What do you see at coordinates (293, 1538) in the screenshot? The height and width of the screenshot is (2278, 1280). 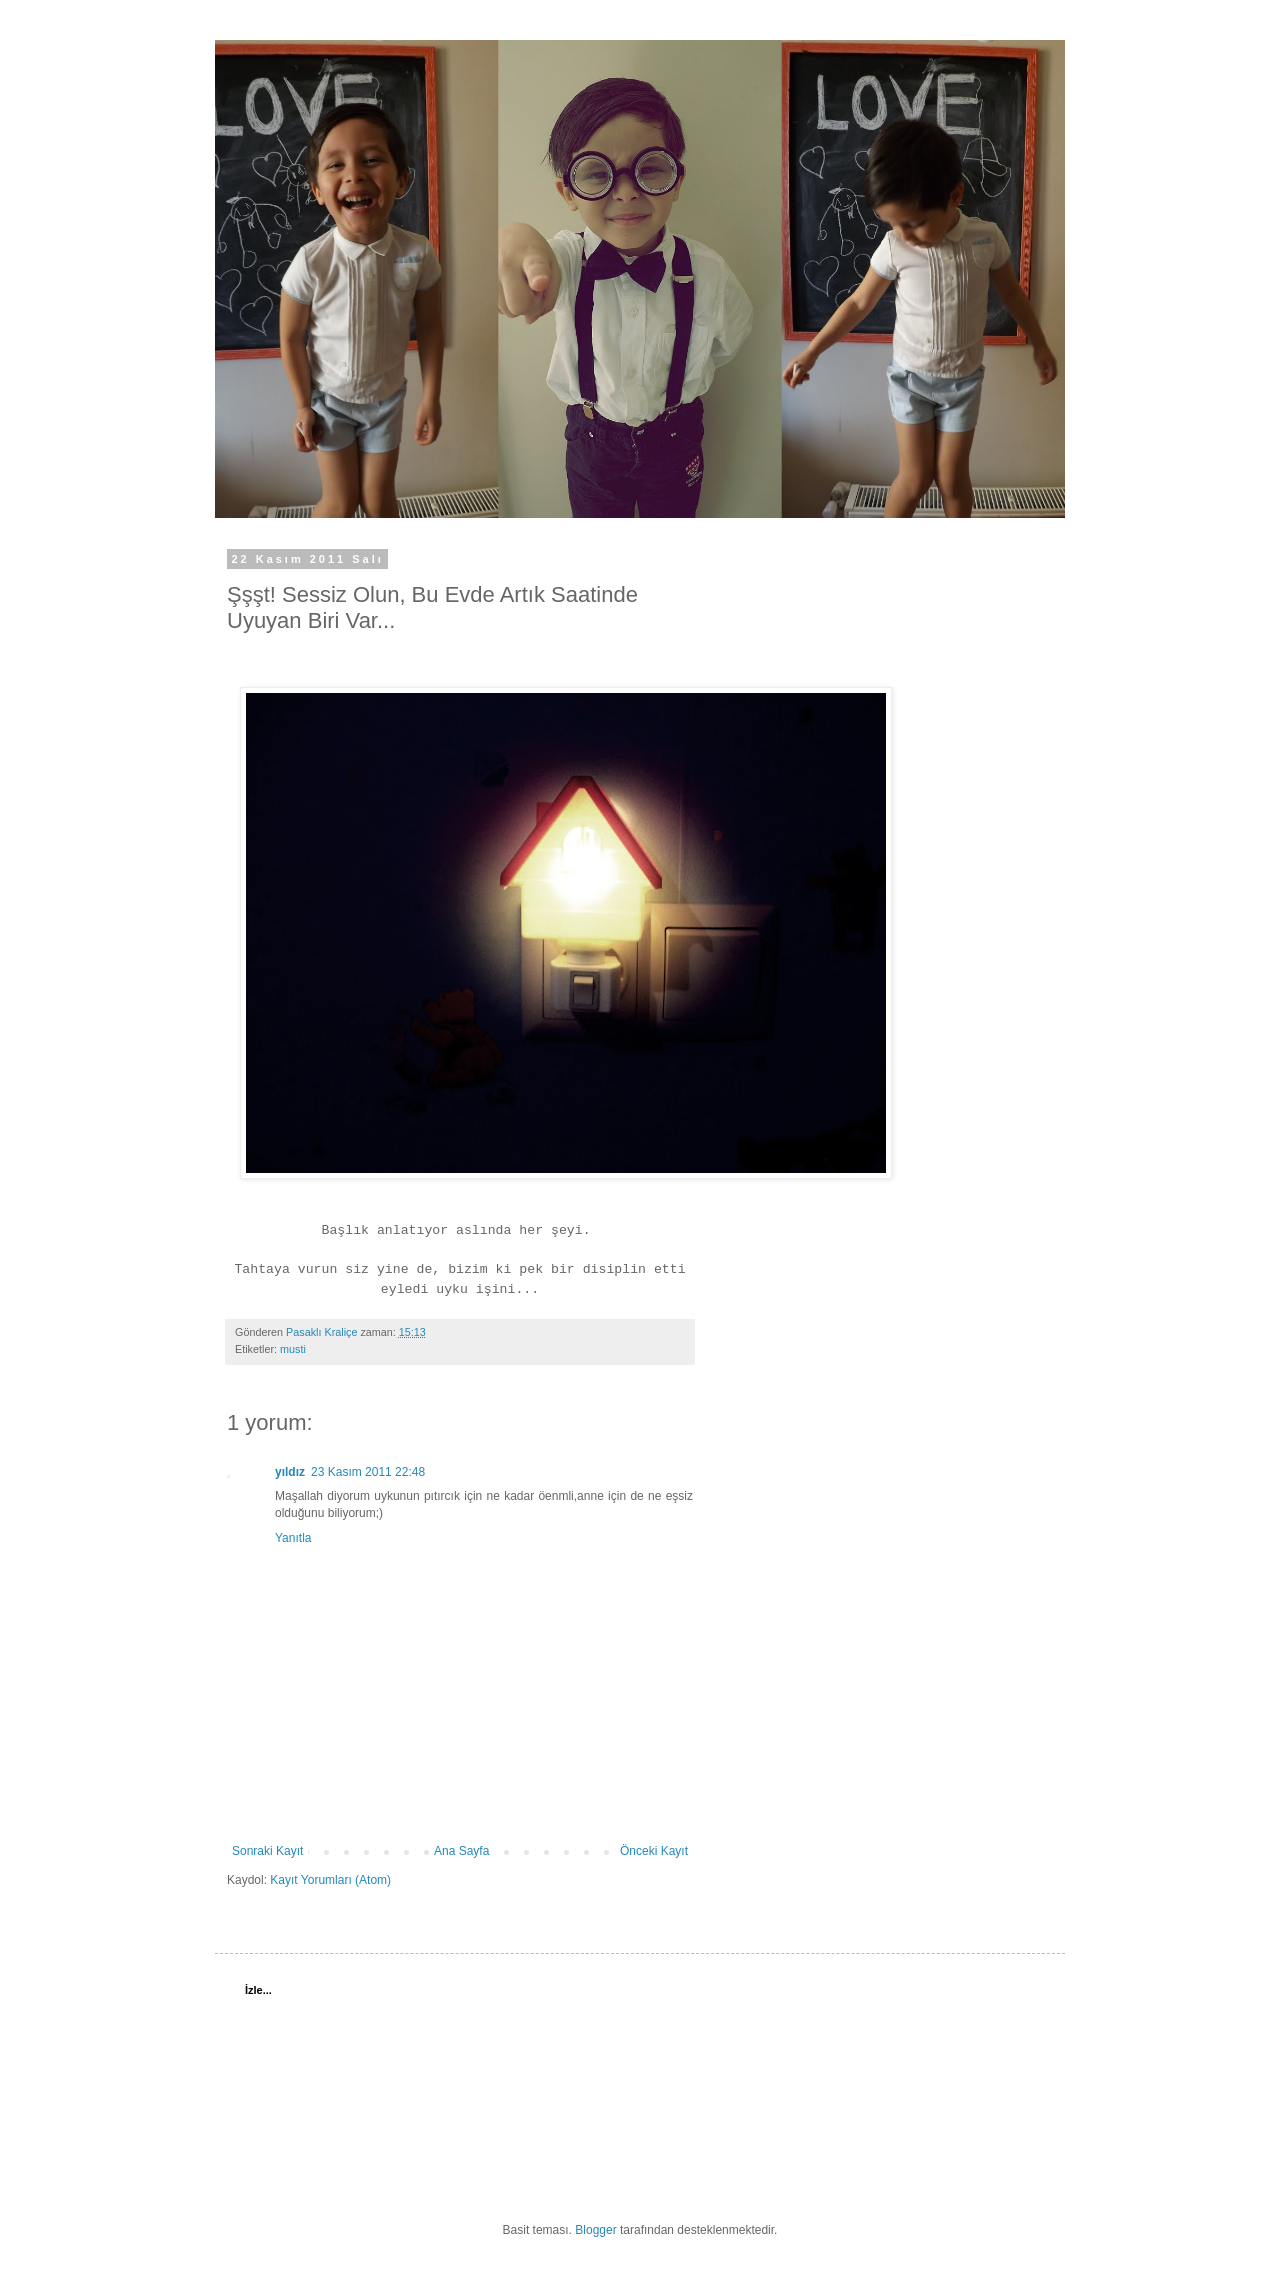 I see `Yanıtla` at bounding box center [293, 1538].